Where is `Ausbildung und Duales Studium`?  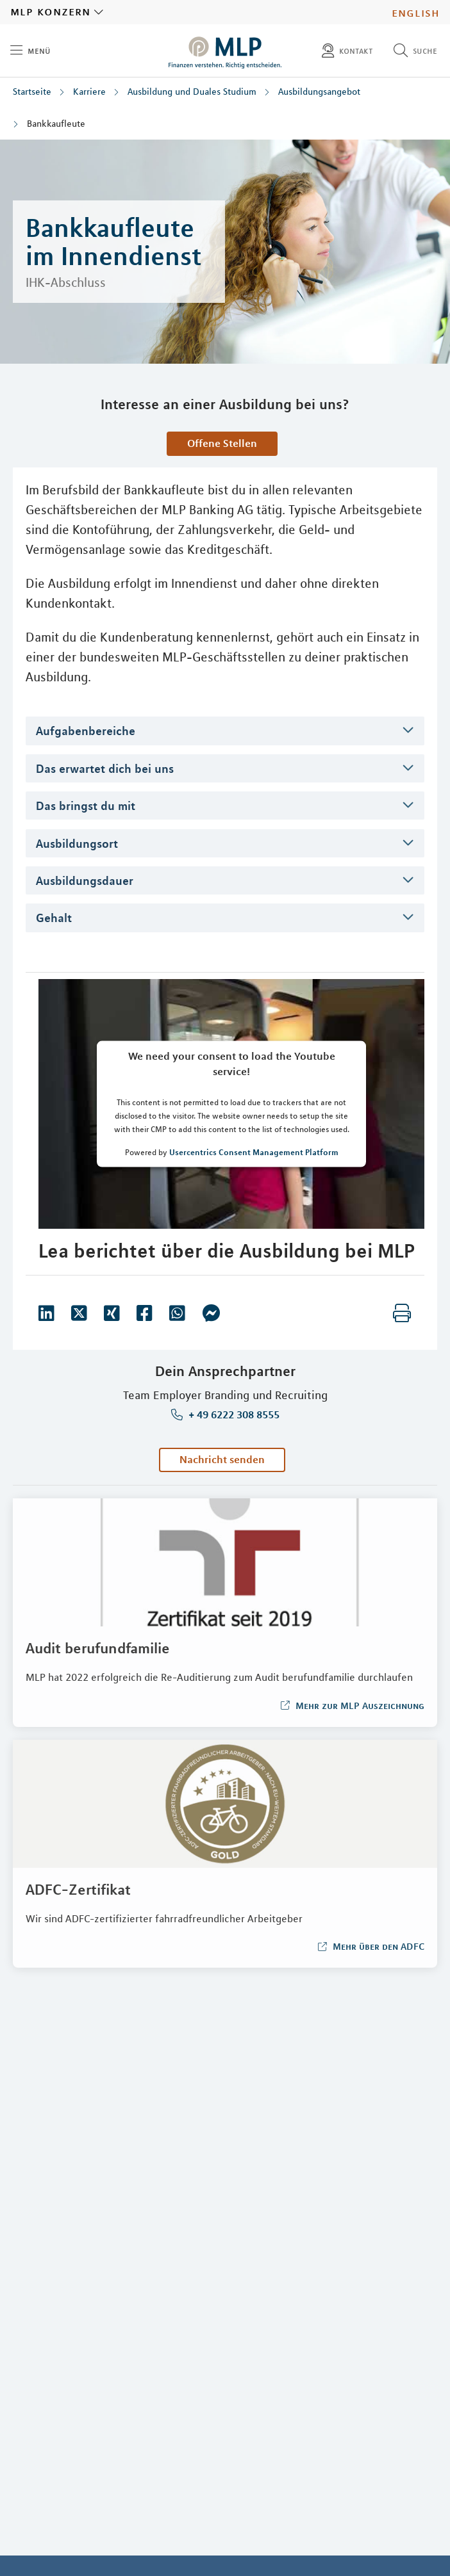 Ausbildung und Duales Studium is located at coordinates (192, 91).